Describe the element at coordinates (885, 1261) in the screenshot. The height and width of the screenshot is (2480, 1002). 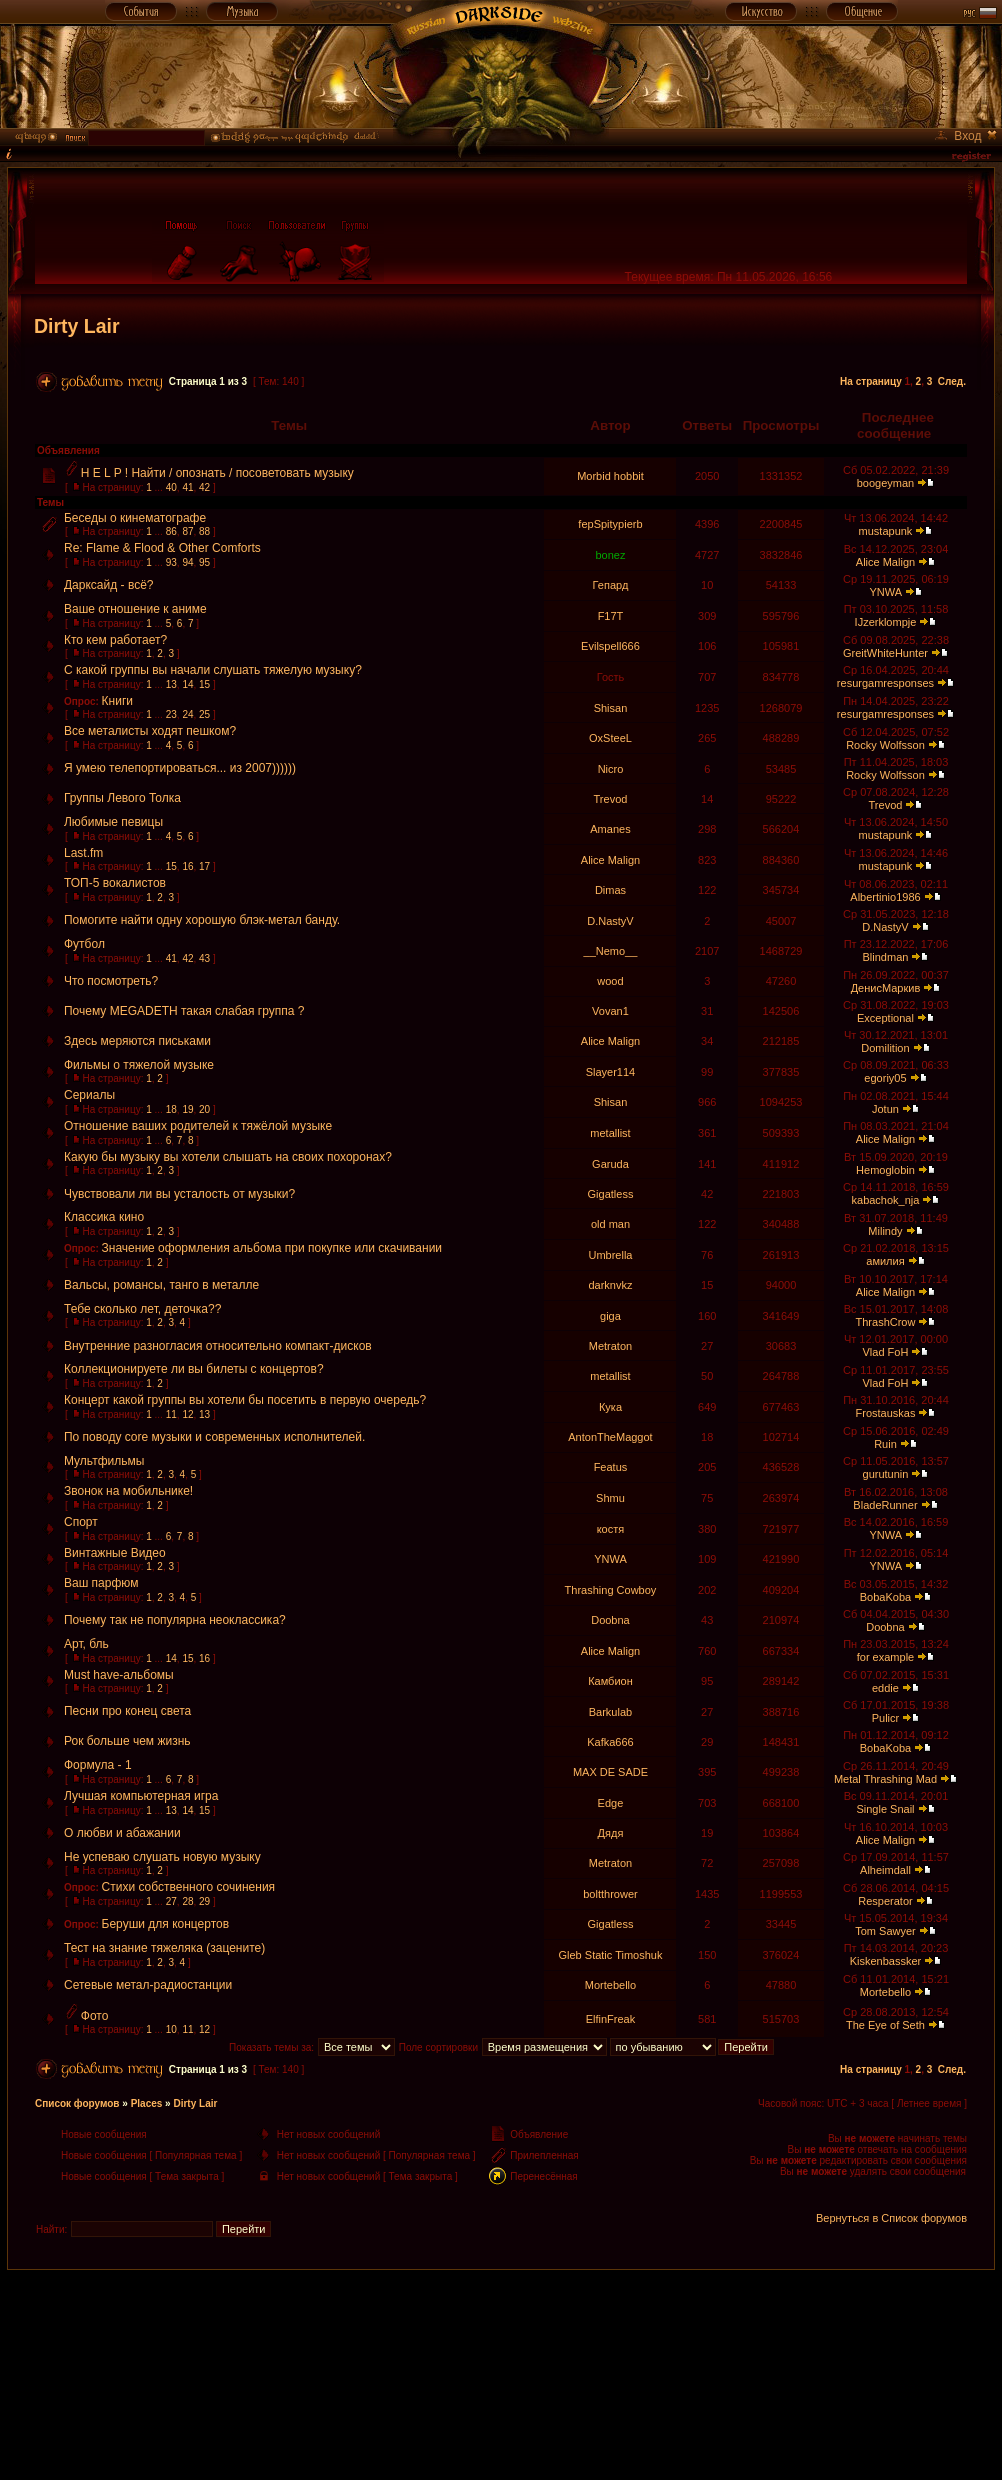
I see `амилия` at that location.